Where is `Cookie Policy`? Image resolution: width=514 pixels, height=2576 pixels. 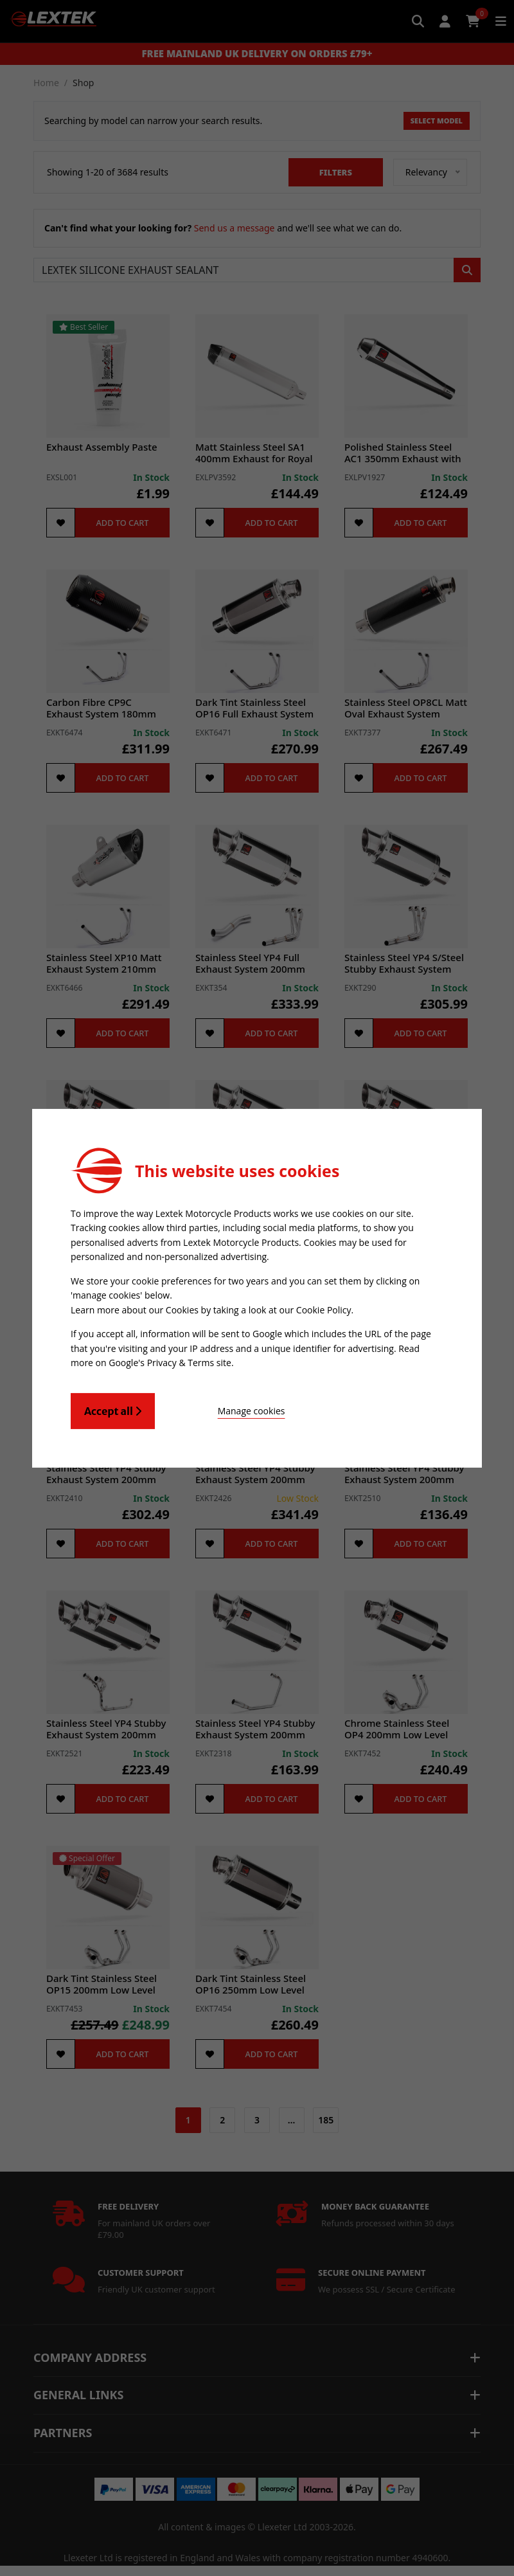
Cookie Policy is located at coordinates (323, 1309).